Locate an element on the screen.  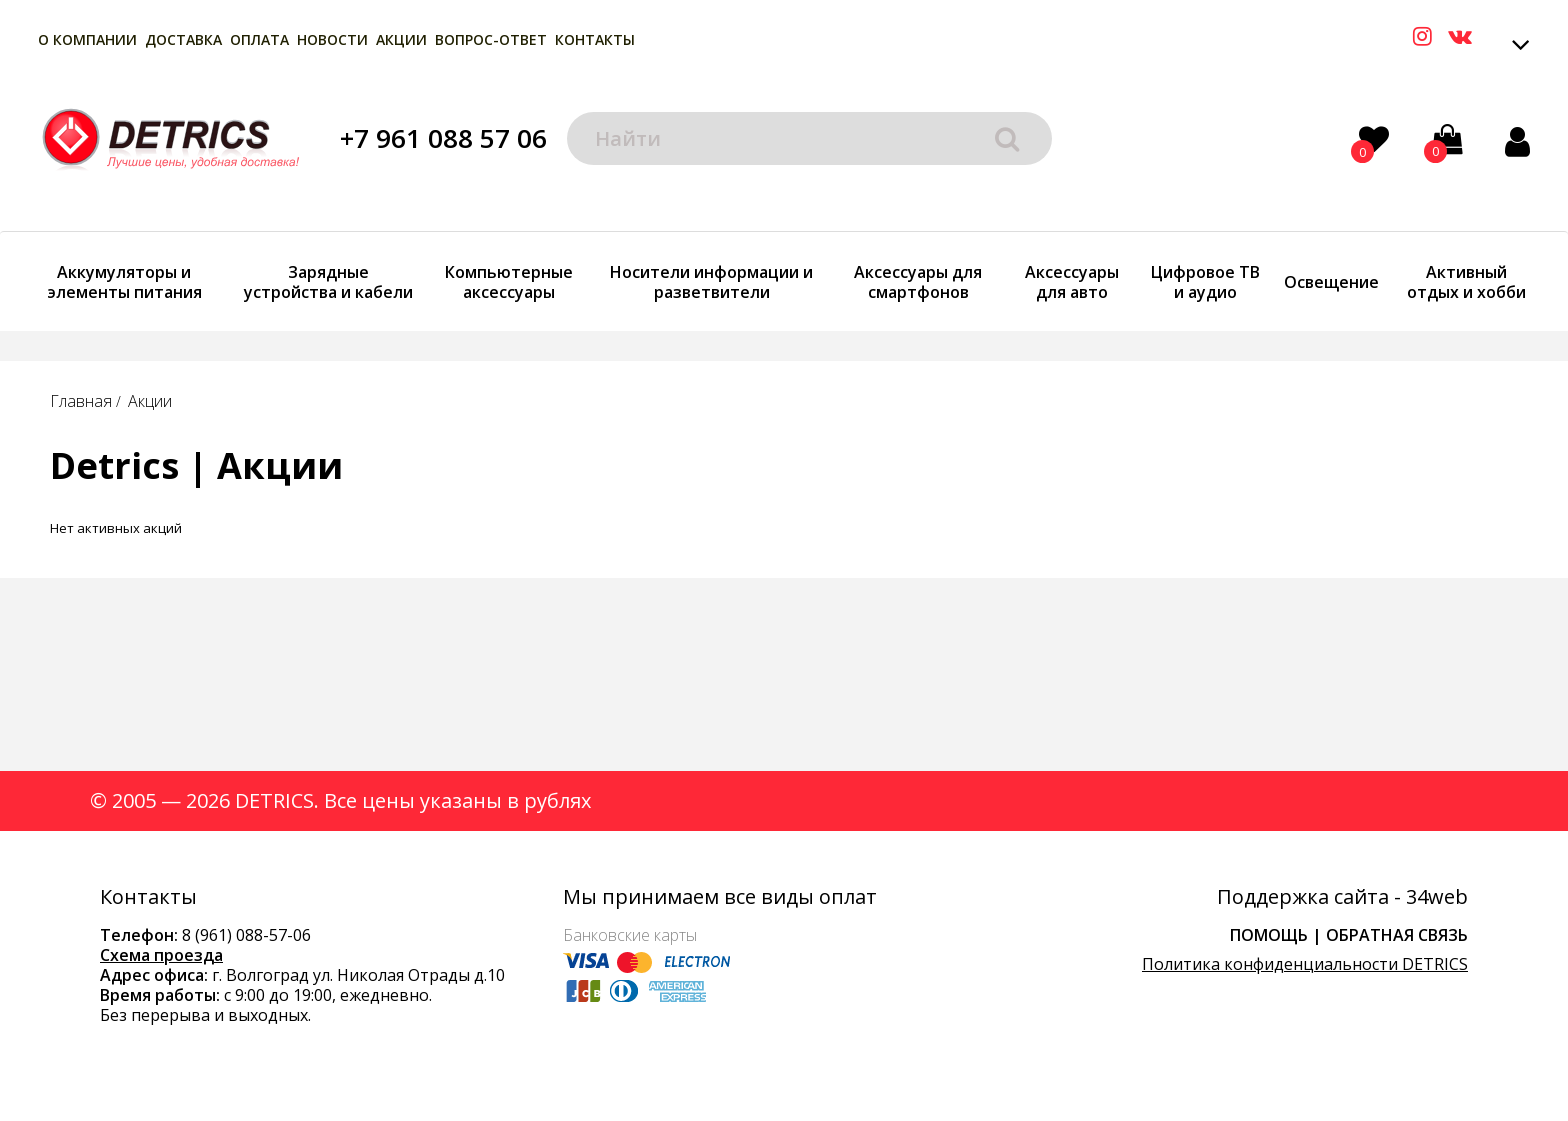
Акции is located at coordinates (401, 39).